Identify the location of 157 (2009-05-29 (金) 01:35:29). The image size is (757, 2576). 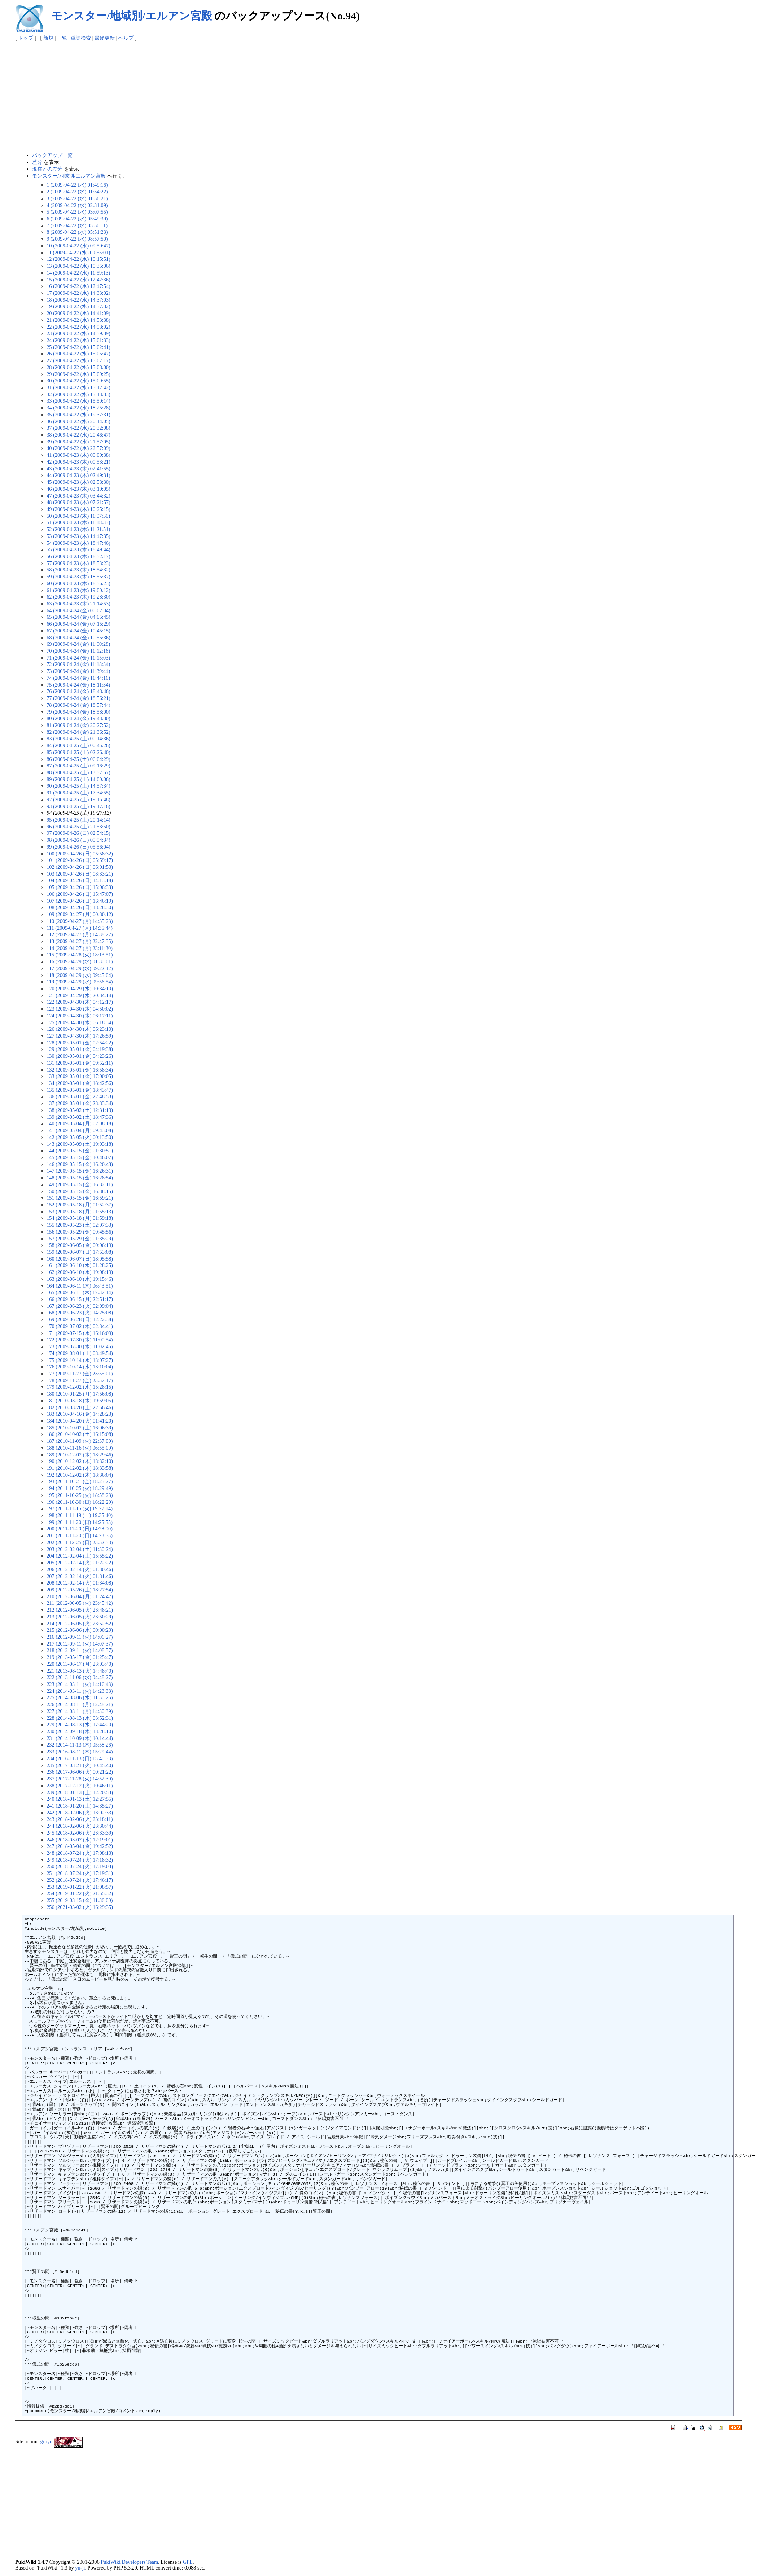
(80, 1238).